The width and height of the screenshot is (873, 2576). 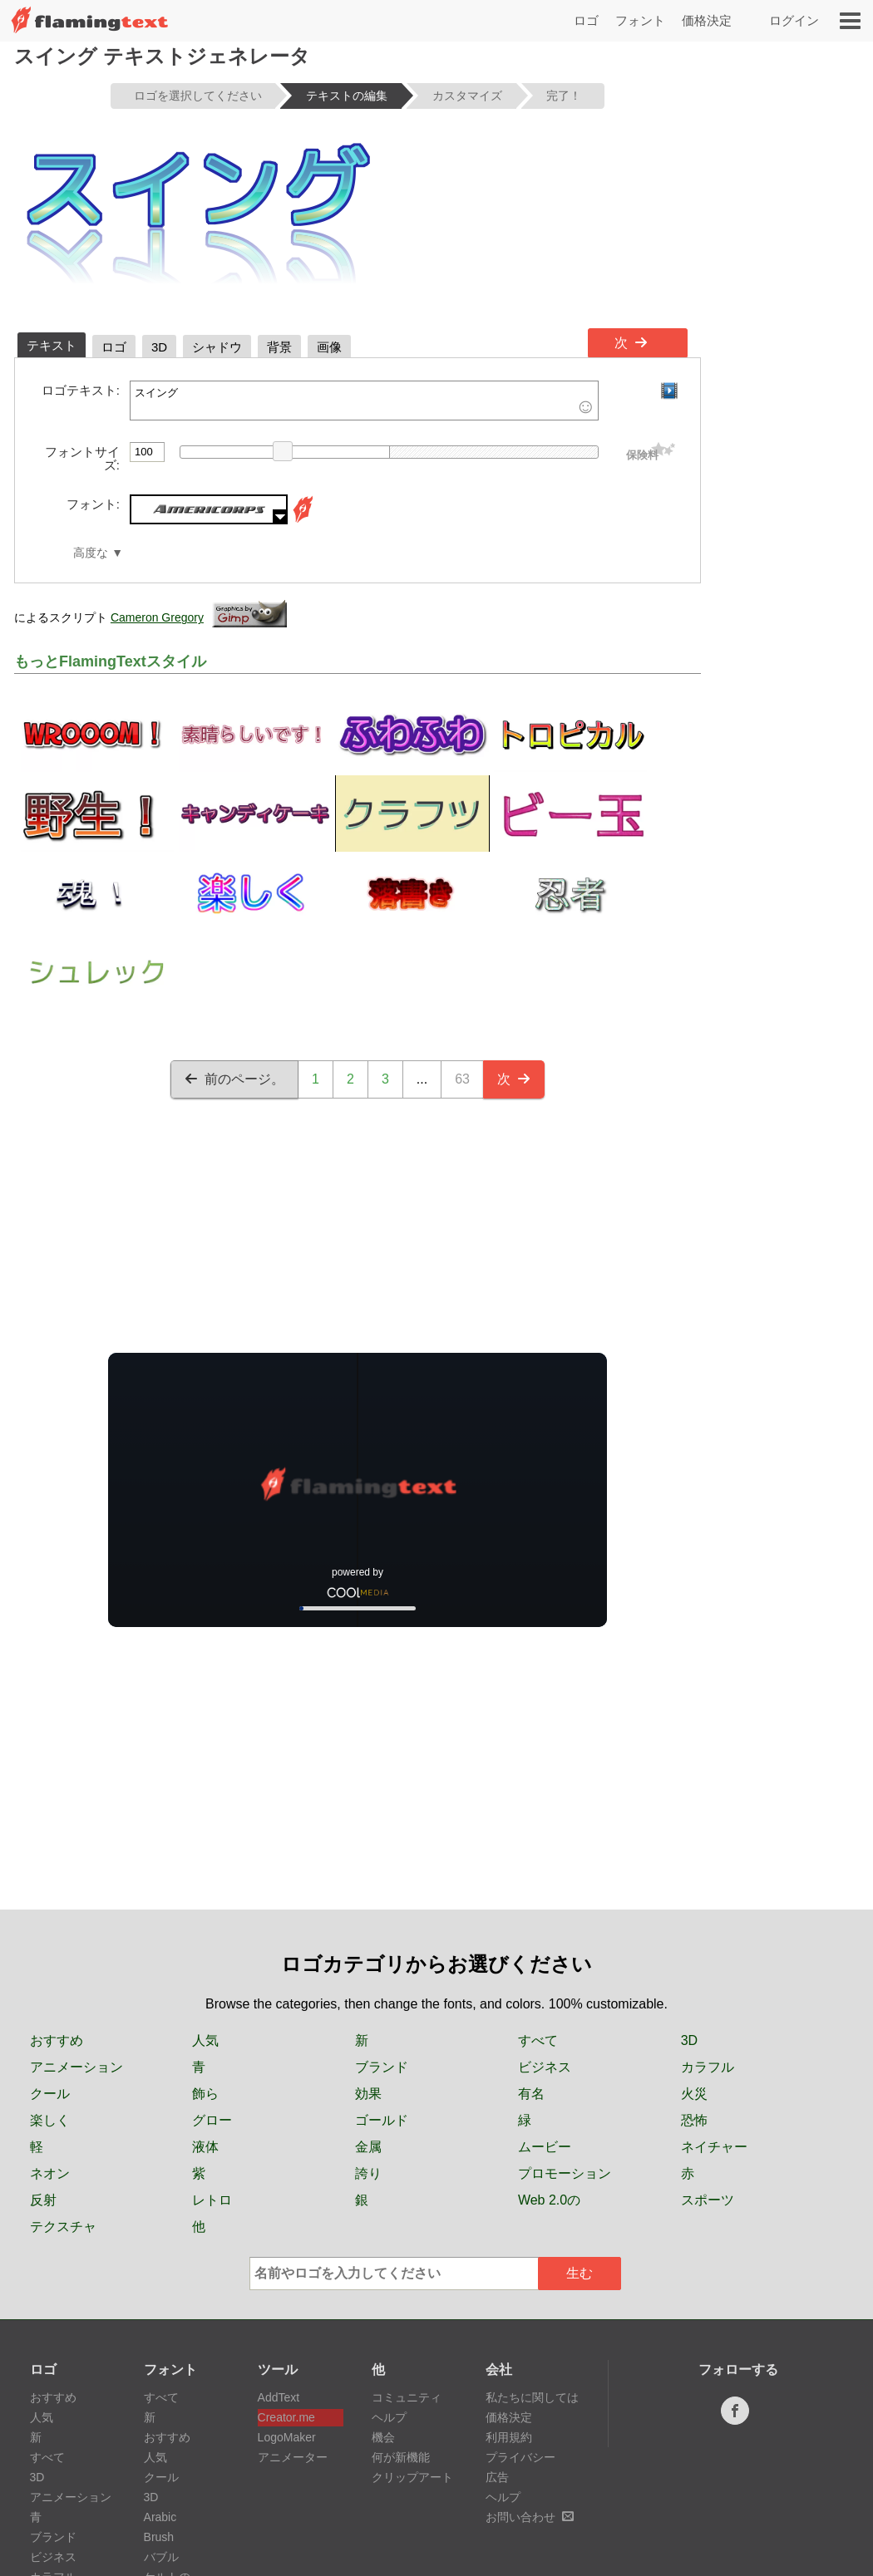 I want to click on LogoMaker, so click(x=287, y=2437).